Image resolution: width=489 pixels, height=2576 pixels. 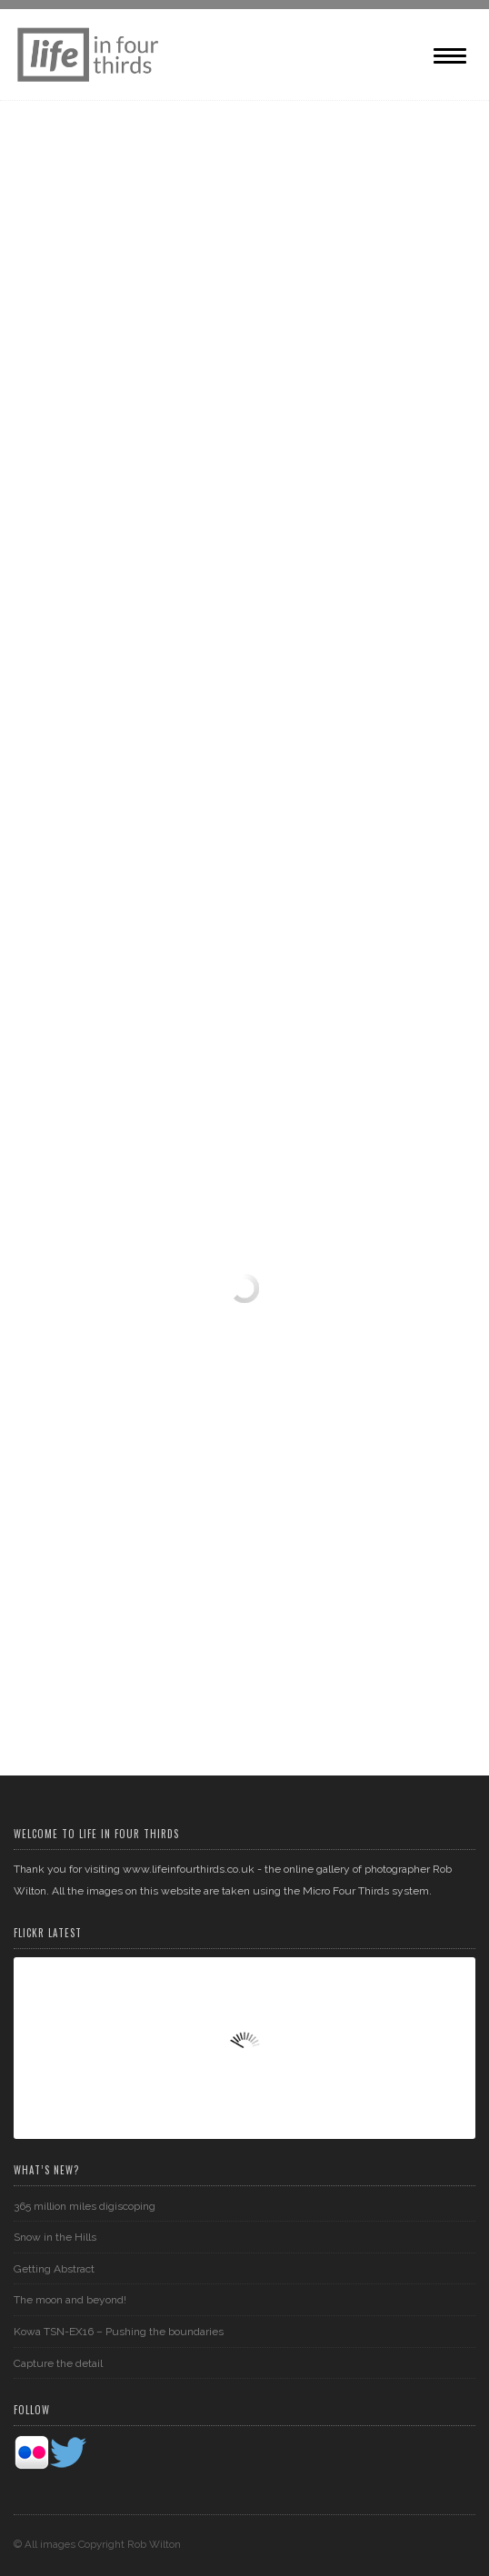 What do you see at coordinates (119, 2331) in the screenshot?
I see `Kowa TSN-EX16 – Pushing the boundaries` at bounding box center [119, 2331].